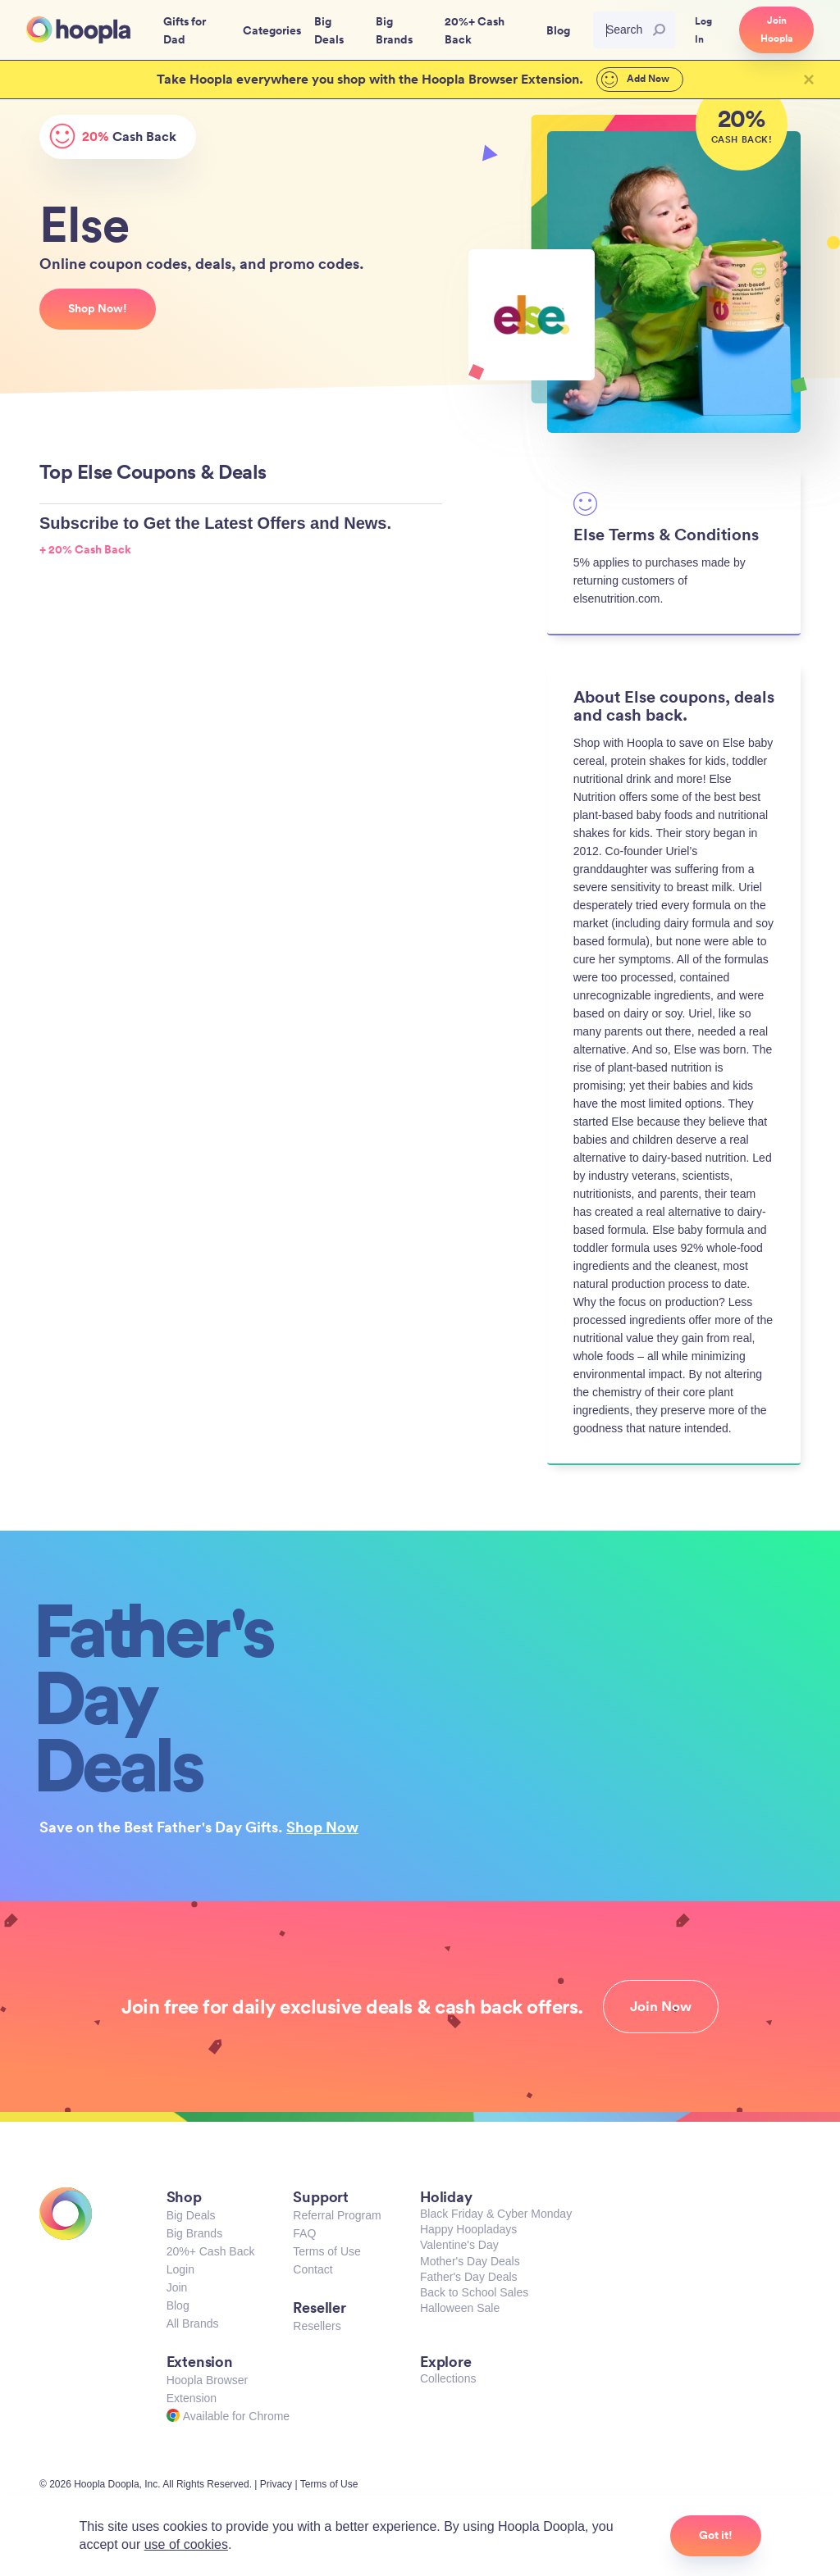  Describe the element at coordinates (470, 2261) in the screenshot. I see `Mother's Day Deals` at that location.